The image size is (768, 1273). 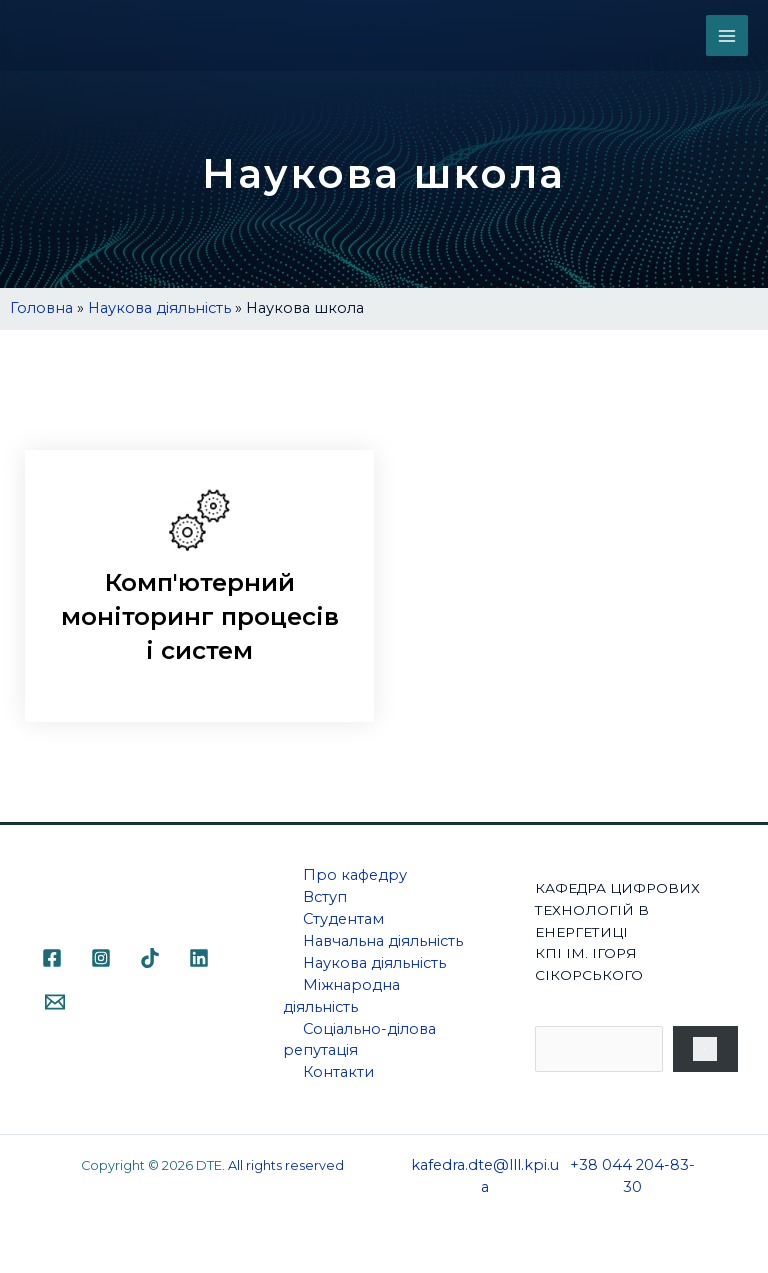 I want to click on Про кафедру, so click(x=355, y=879).